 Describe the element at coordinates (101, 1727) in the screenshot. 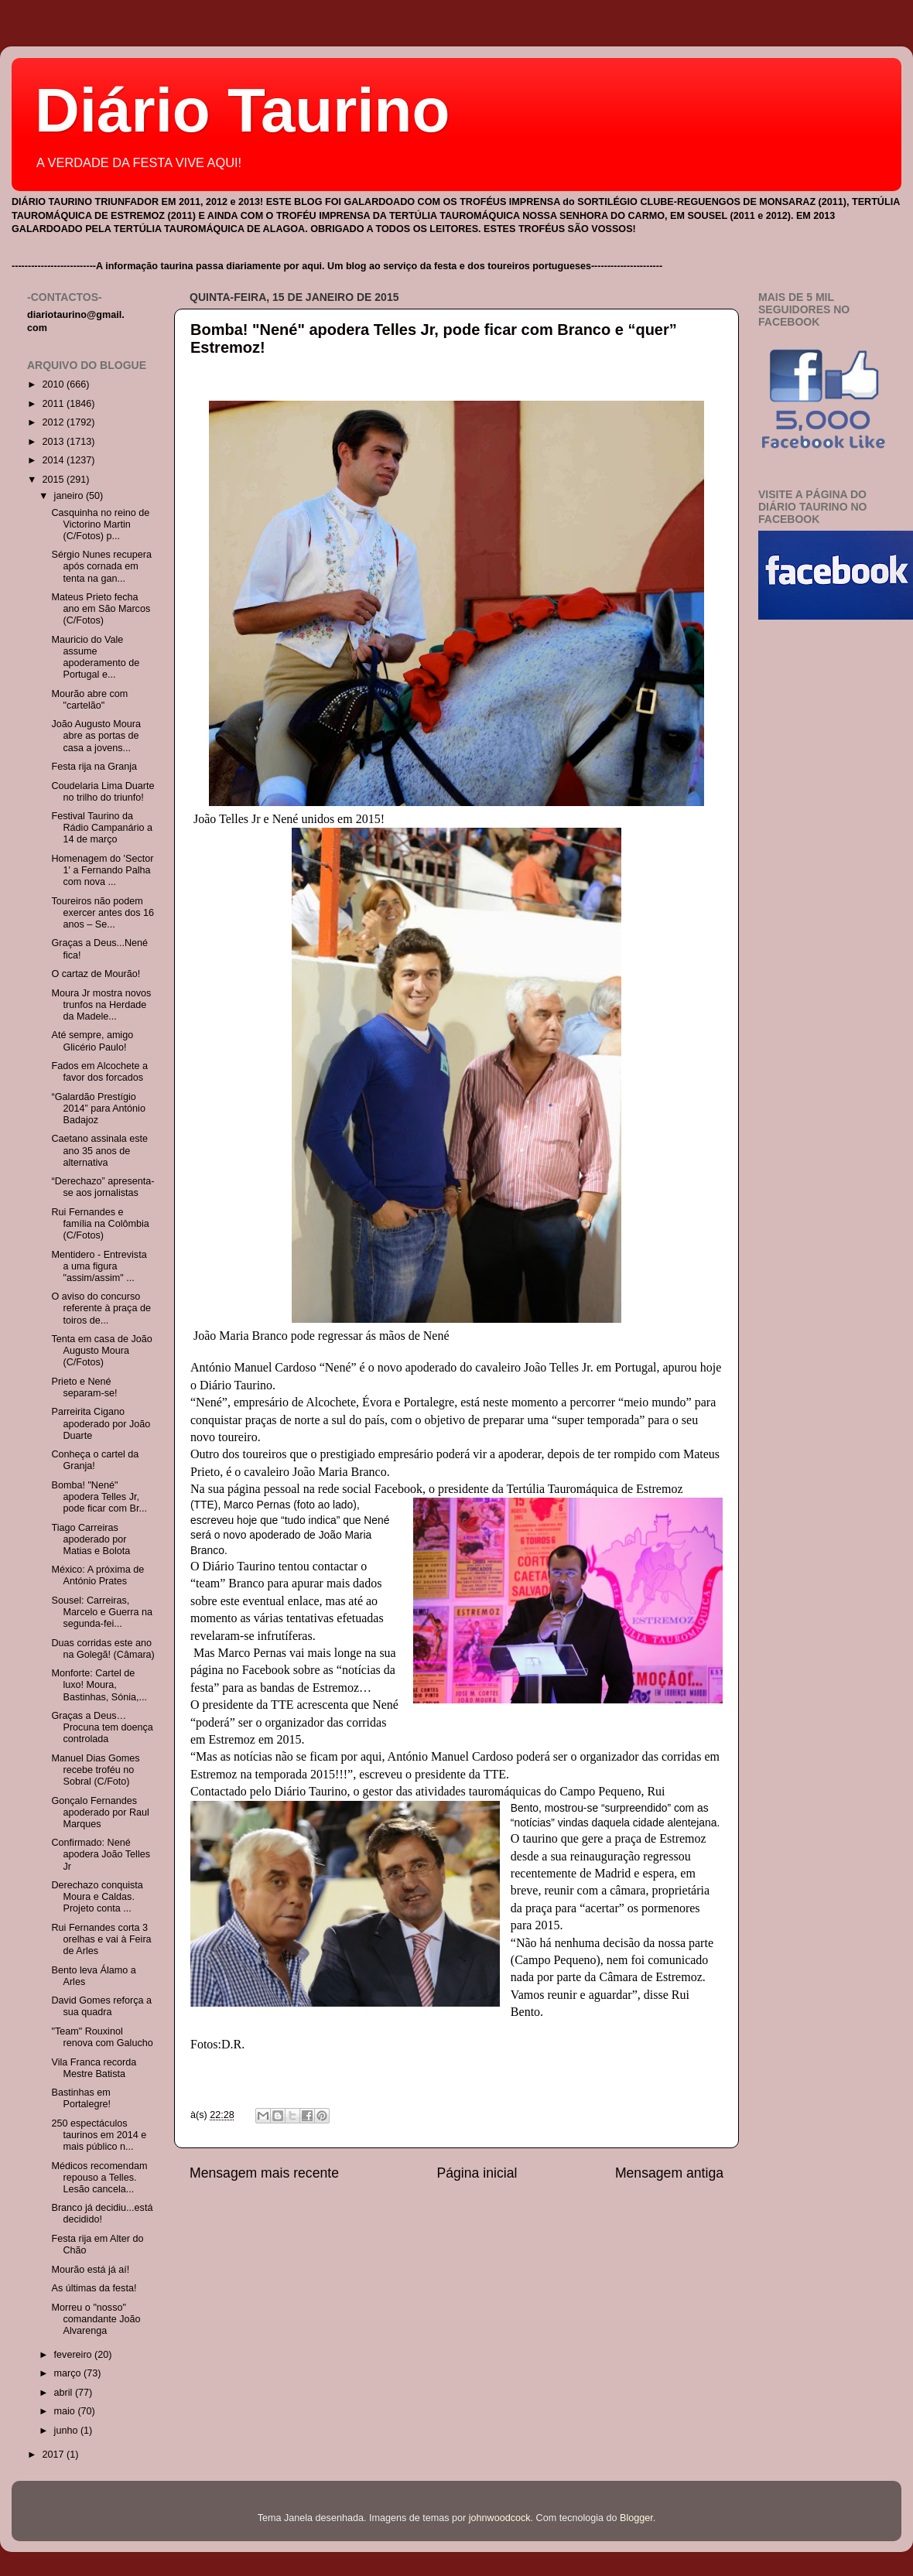

I see `Graças a Deus…Procuna tem doença controlada` at that location.